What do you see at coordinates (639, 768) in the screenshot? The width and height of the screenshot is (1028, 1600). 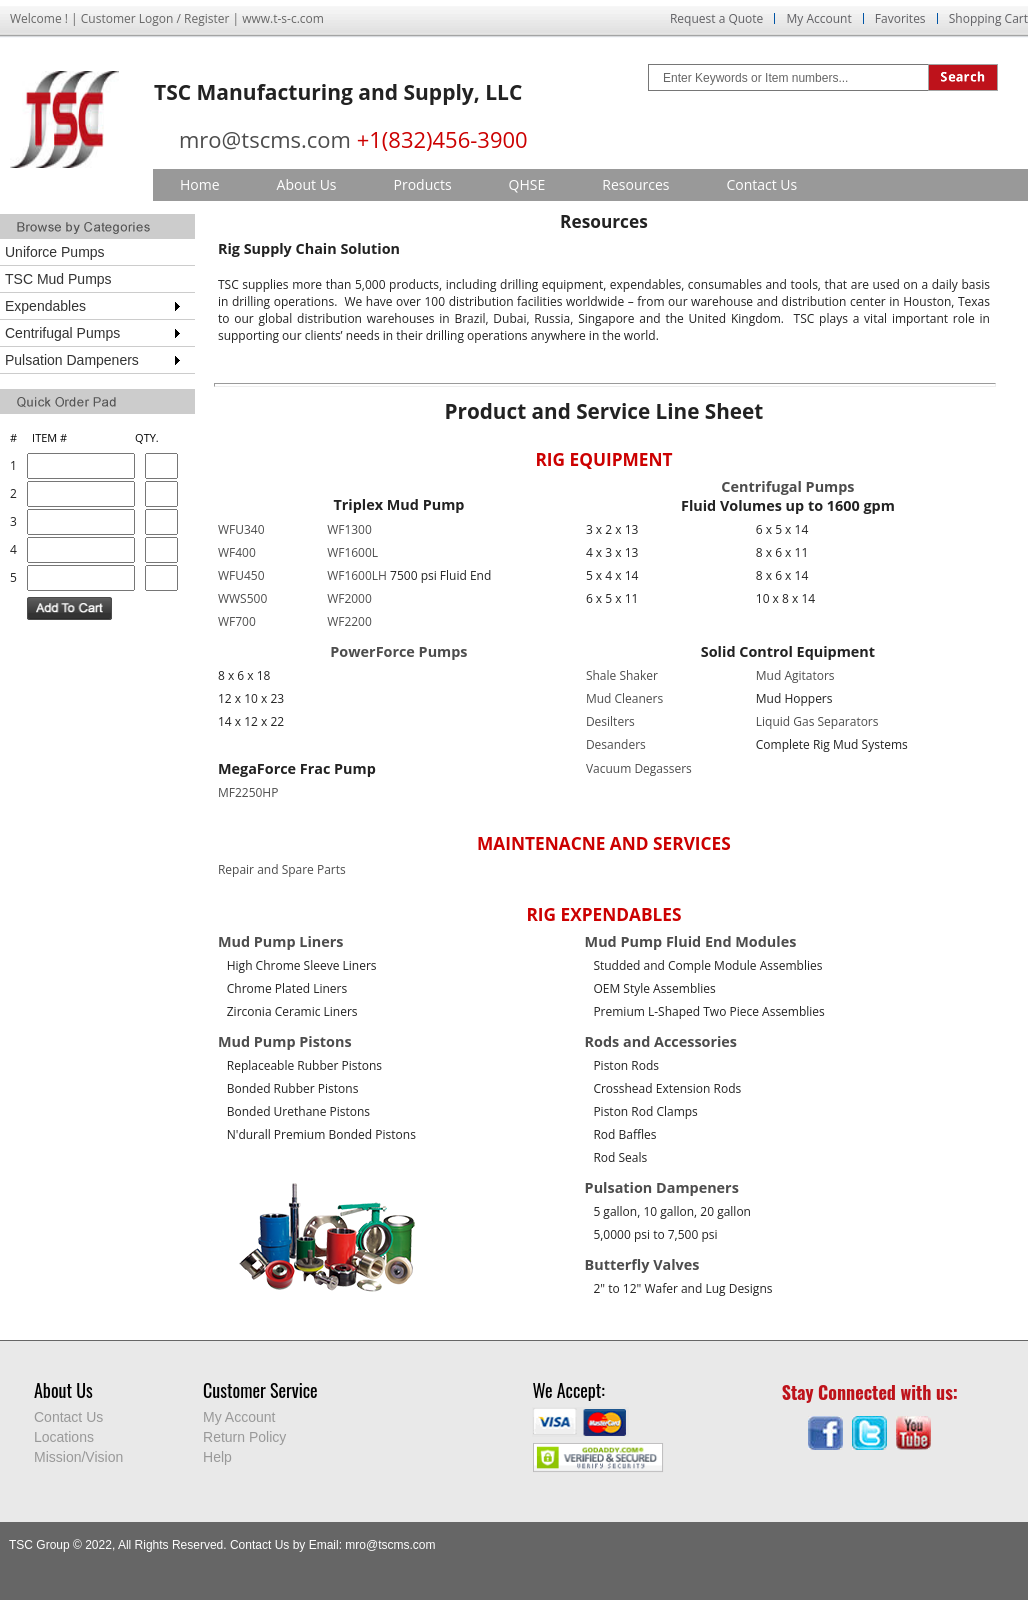 I see `Vacuum Degassers` at bounding box center [639, 768].